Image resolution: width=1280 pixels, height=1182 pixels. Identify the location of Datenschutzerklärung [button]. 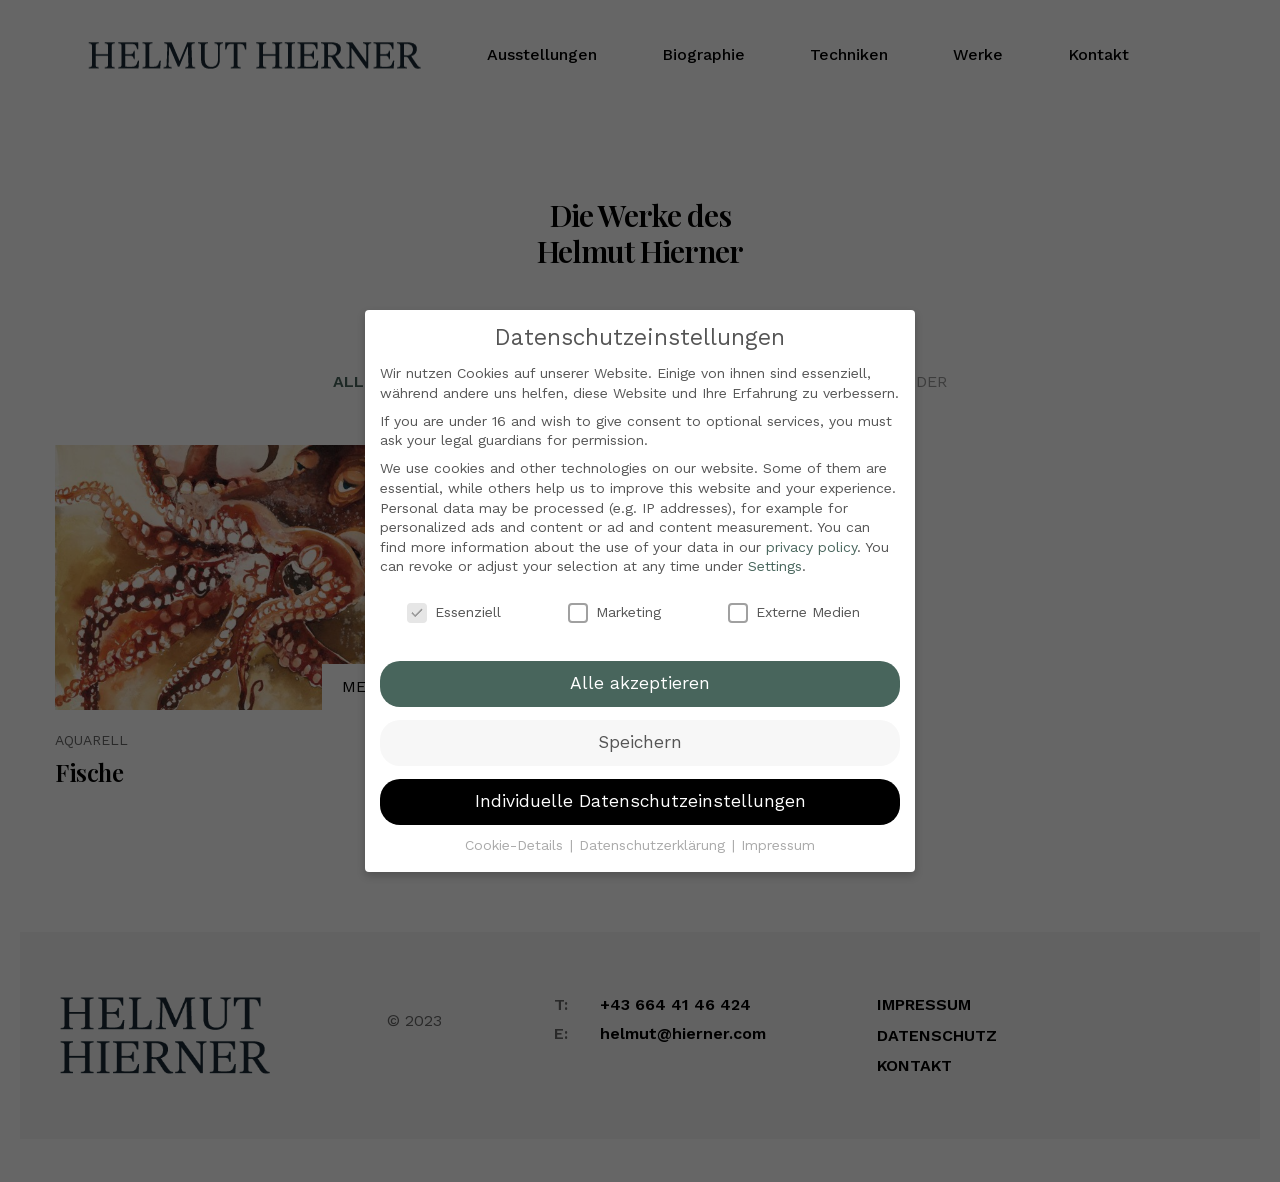
(654, 831).